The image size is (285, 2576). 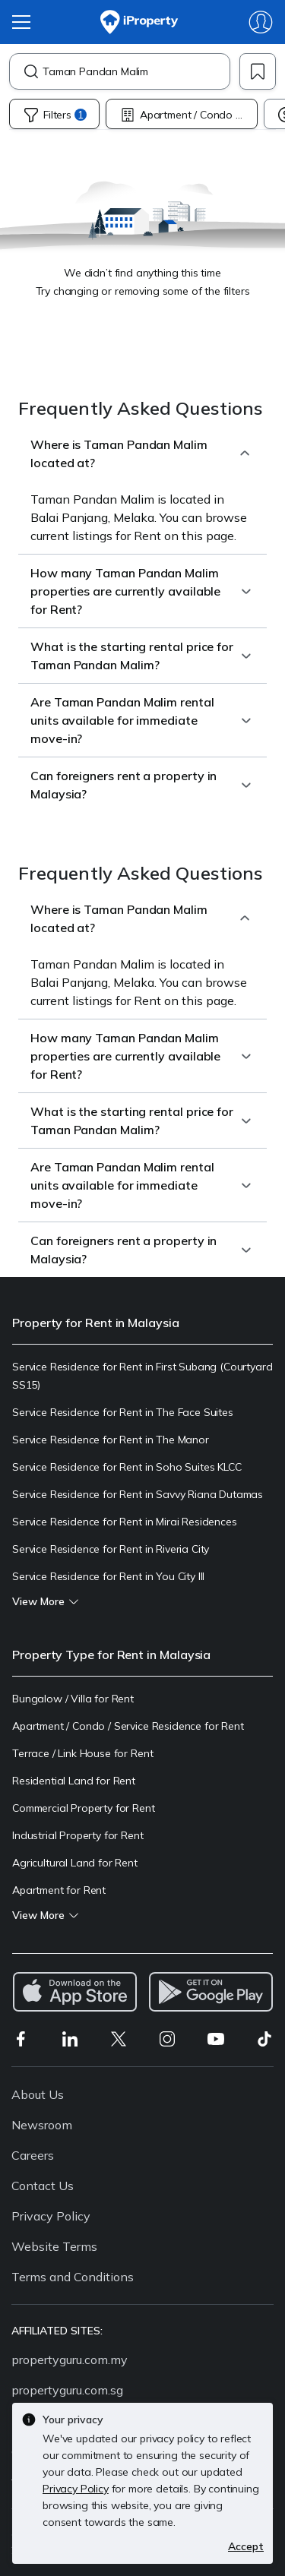 What do you see at coordinates (136, 71) in the screenshot?
I see `[combobox]` at bounding box center [136, 71].